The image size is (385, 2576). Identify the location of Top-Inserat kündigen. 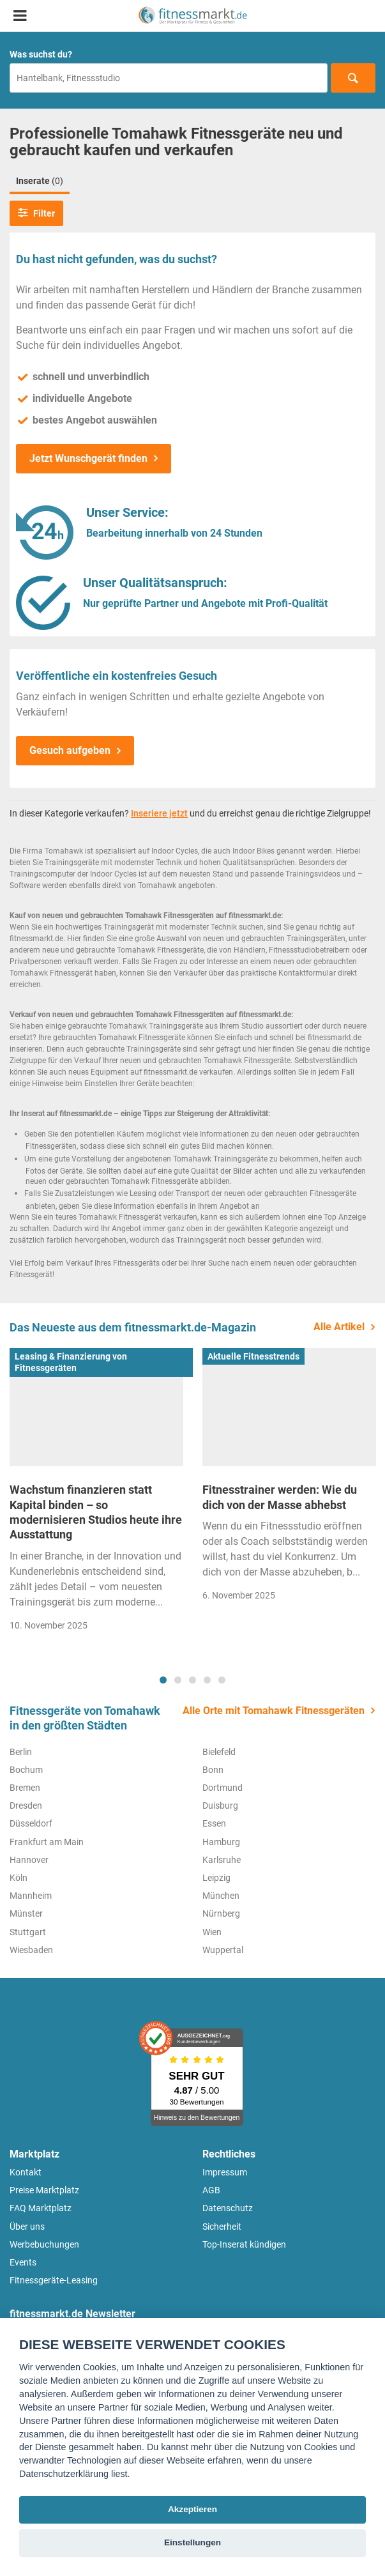
(244, 2244).